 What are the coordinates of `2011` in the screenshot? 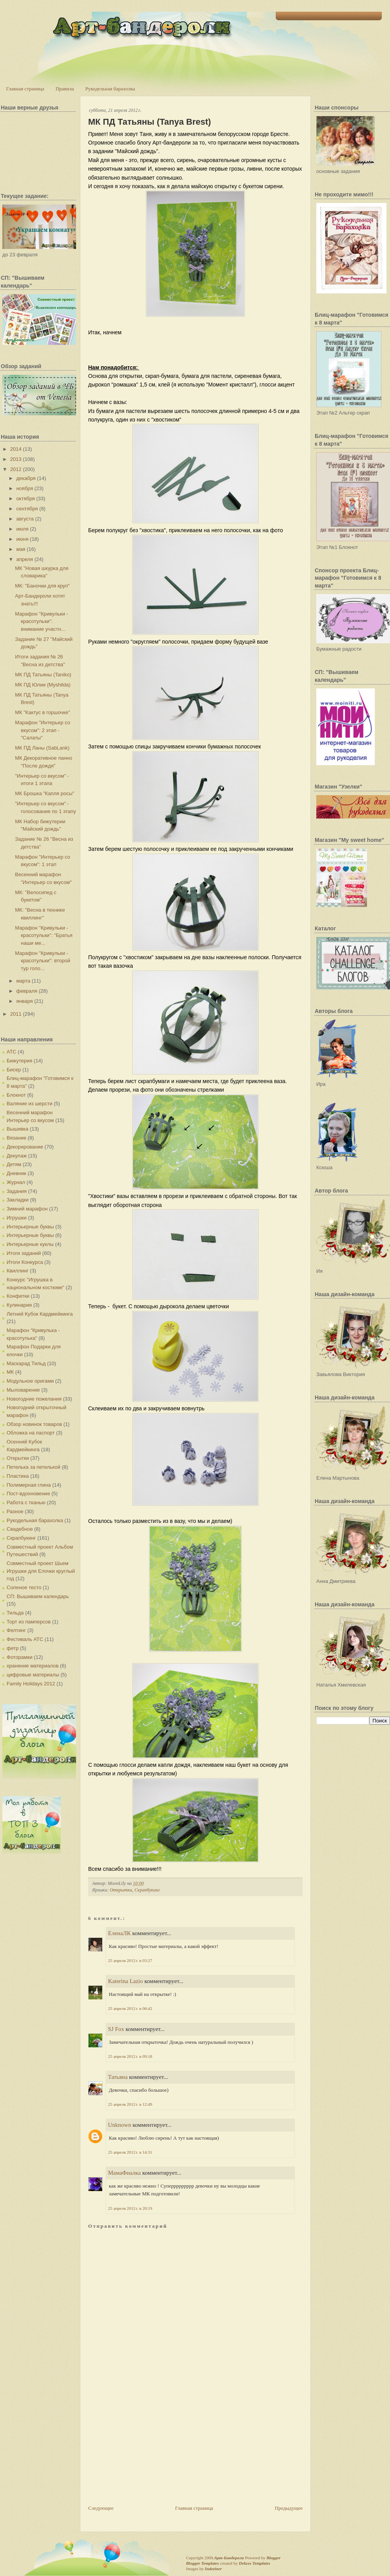 It's located at (15, 1014).